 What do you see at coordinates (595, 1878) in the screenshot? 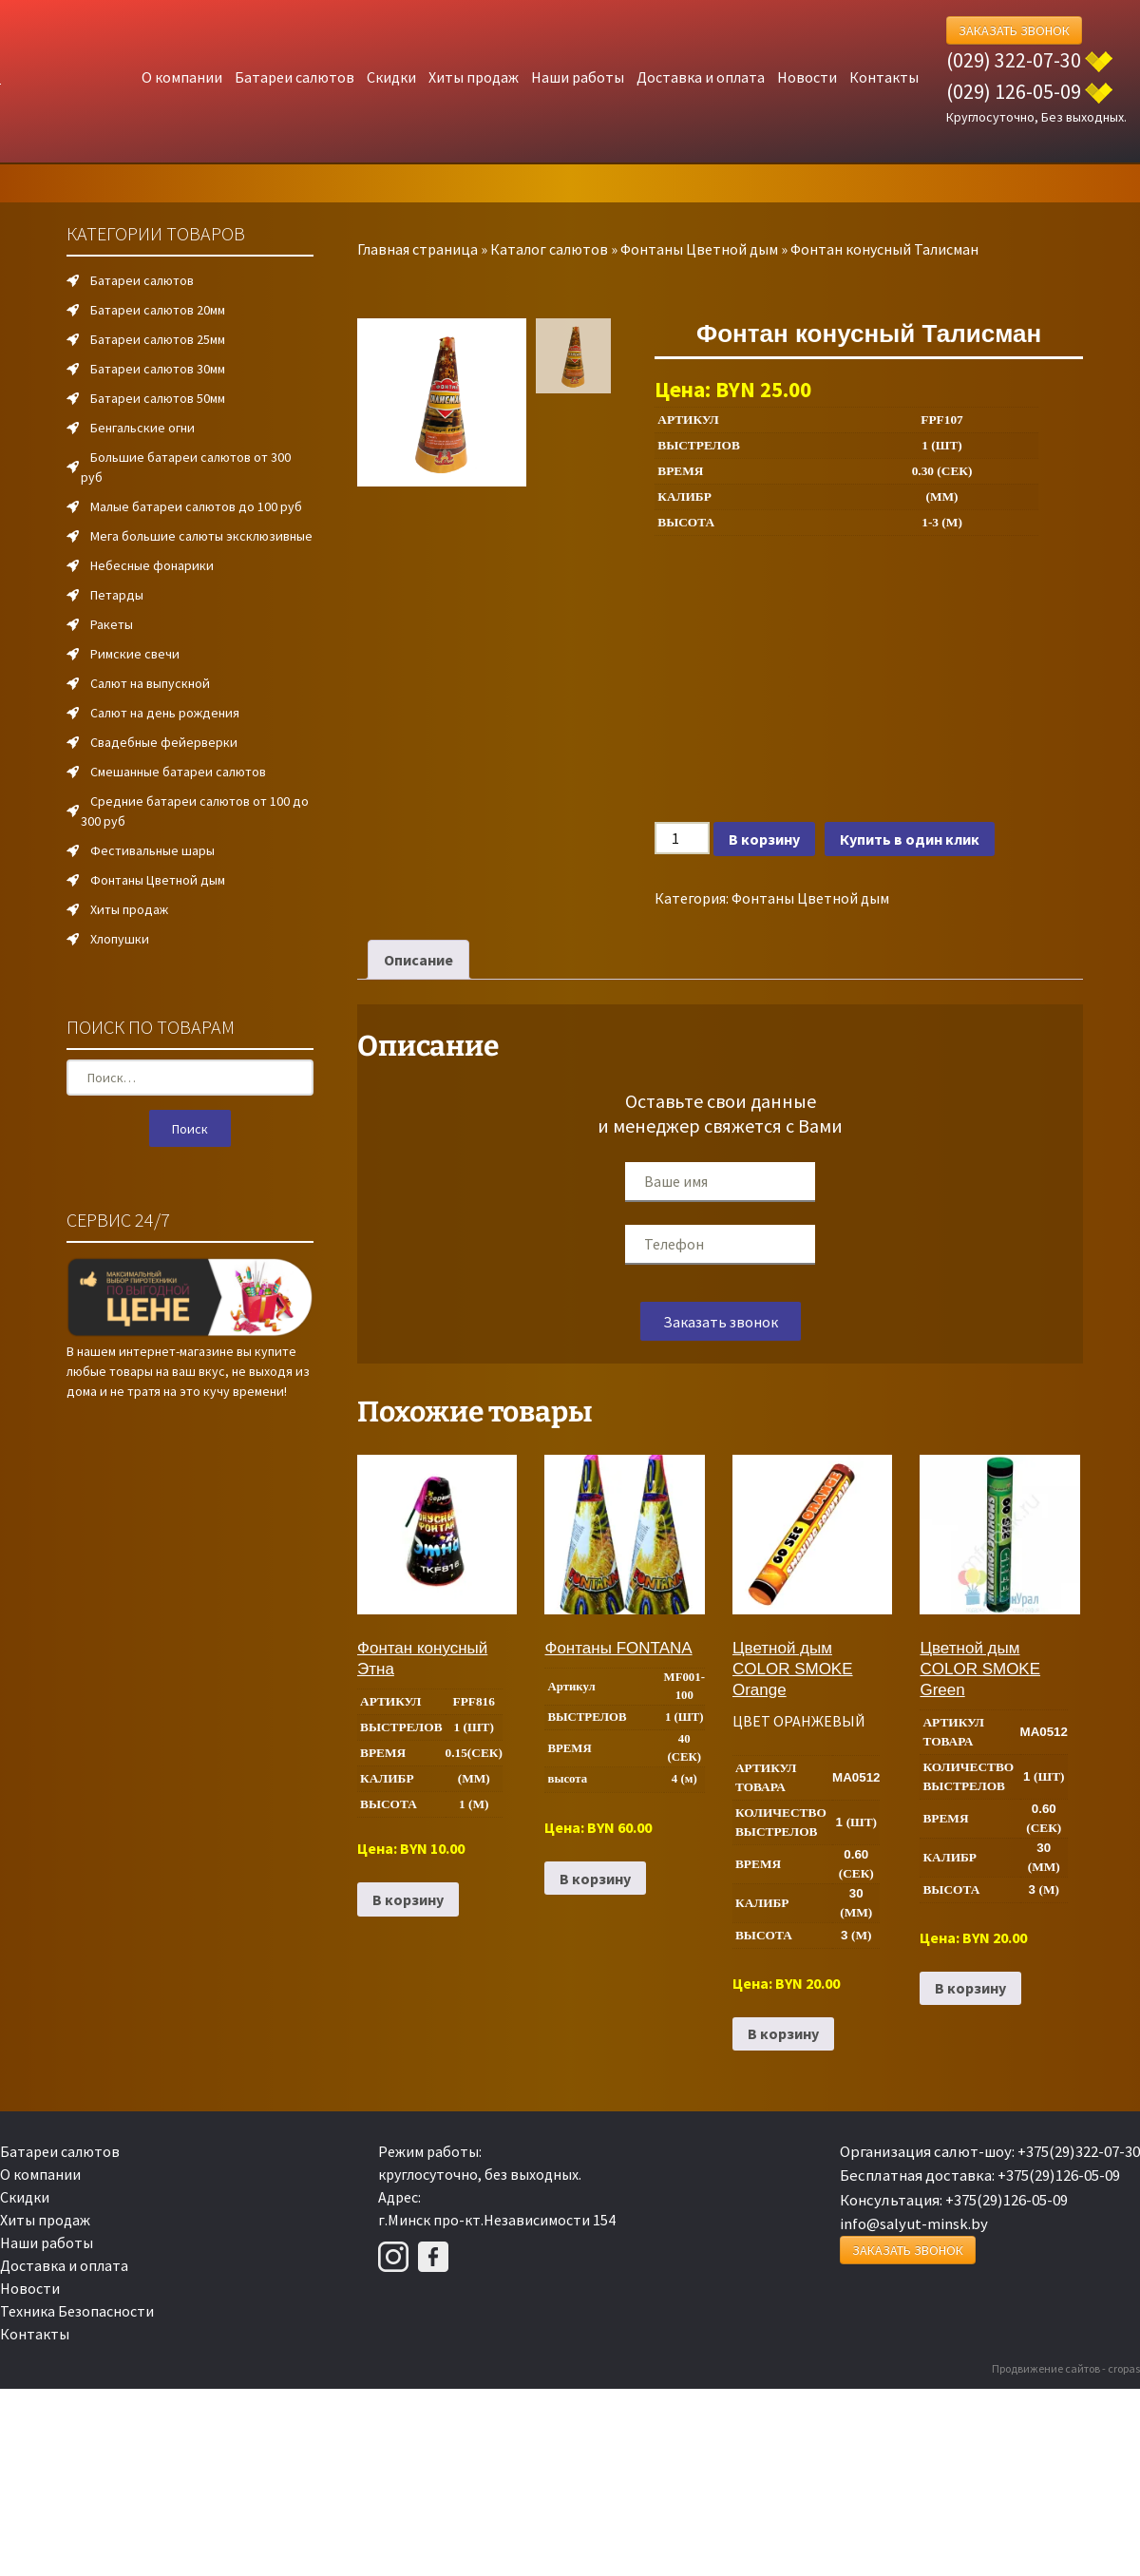
I see `В корзину [Добавить в корзину “Фонтаны FONTANA”]` at bounding box center [595, 1878].